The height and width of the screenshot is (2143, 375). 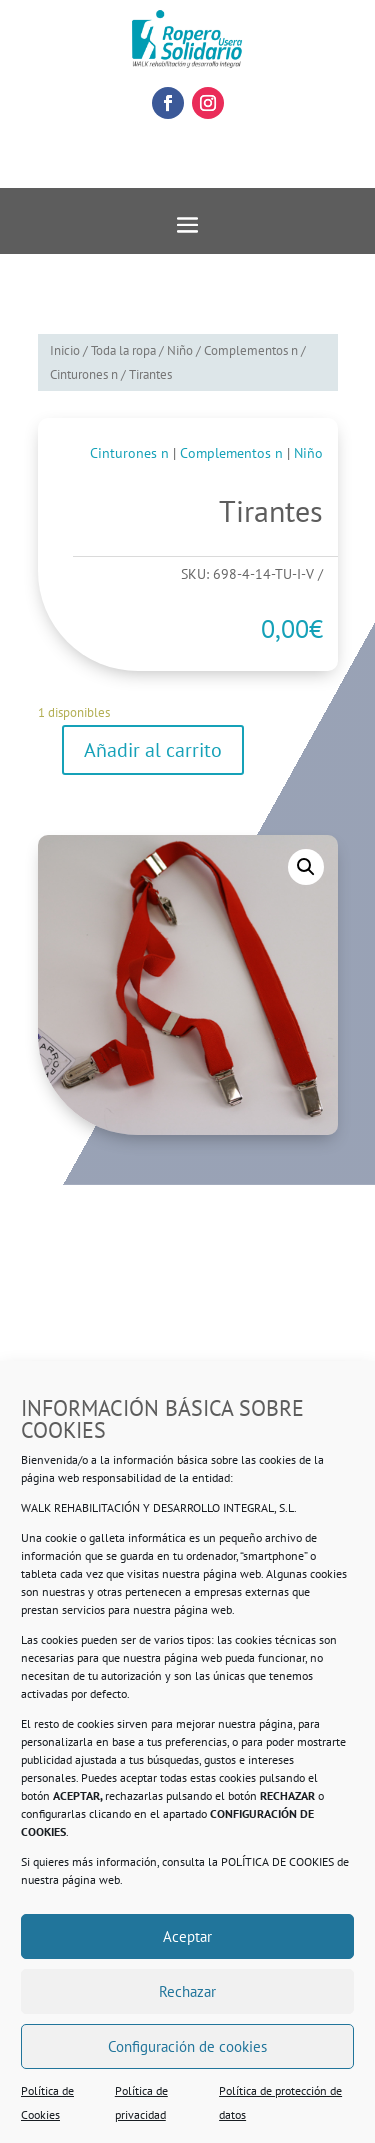 What do you see at coordinates (141, 2102) in the screenshot?
I see `Política de privacidad` at bounding box center [141, 2102].